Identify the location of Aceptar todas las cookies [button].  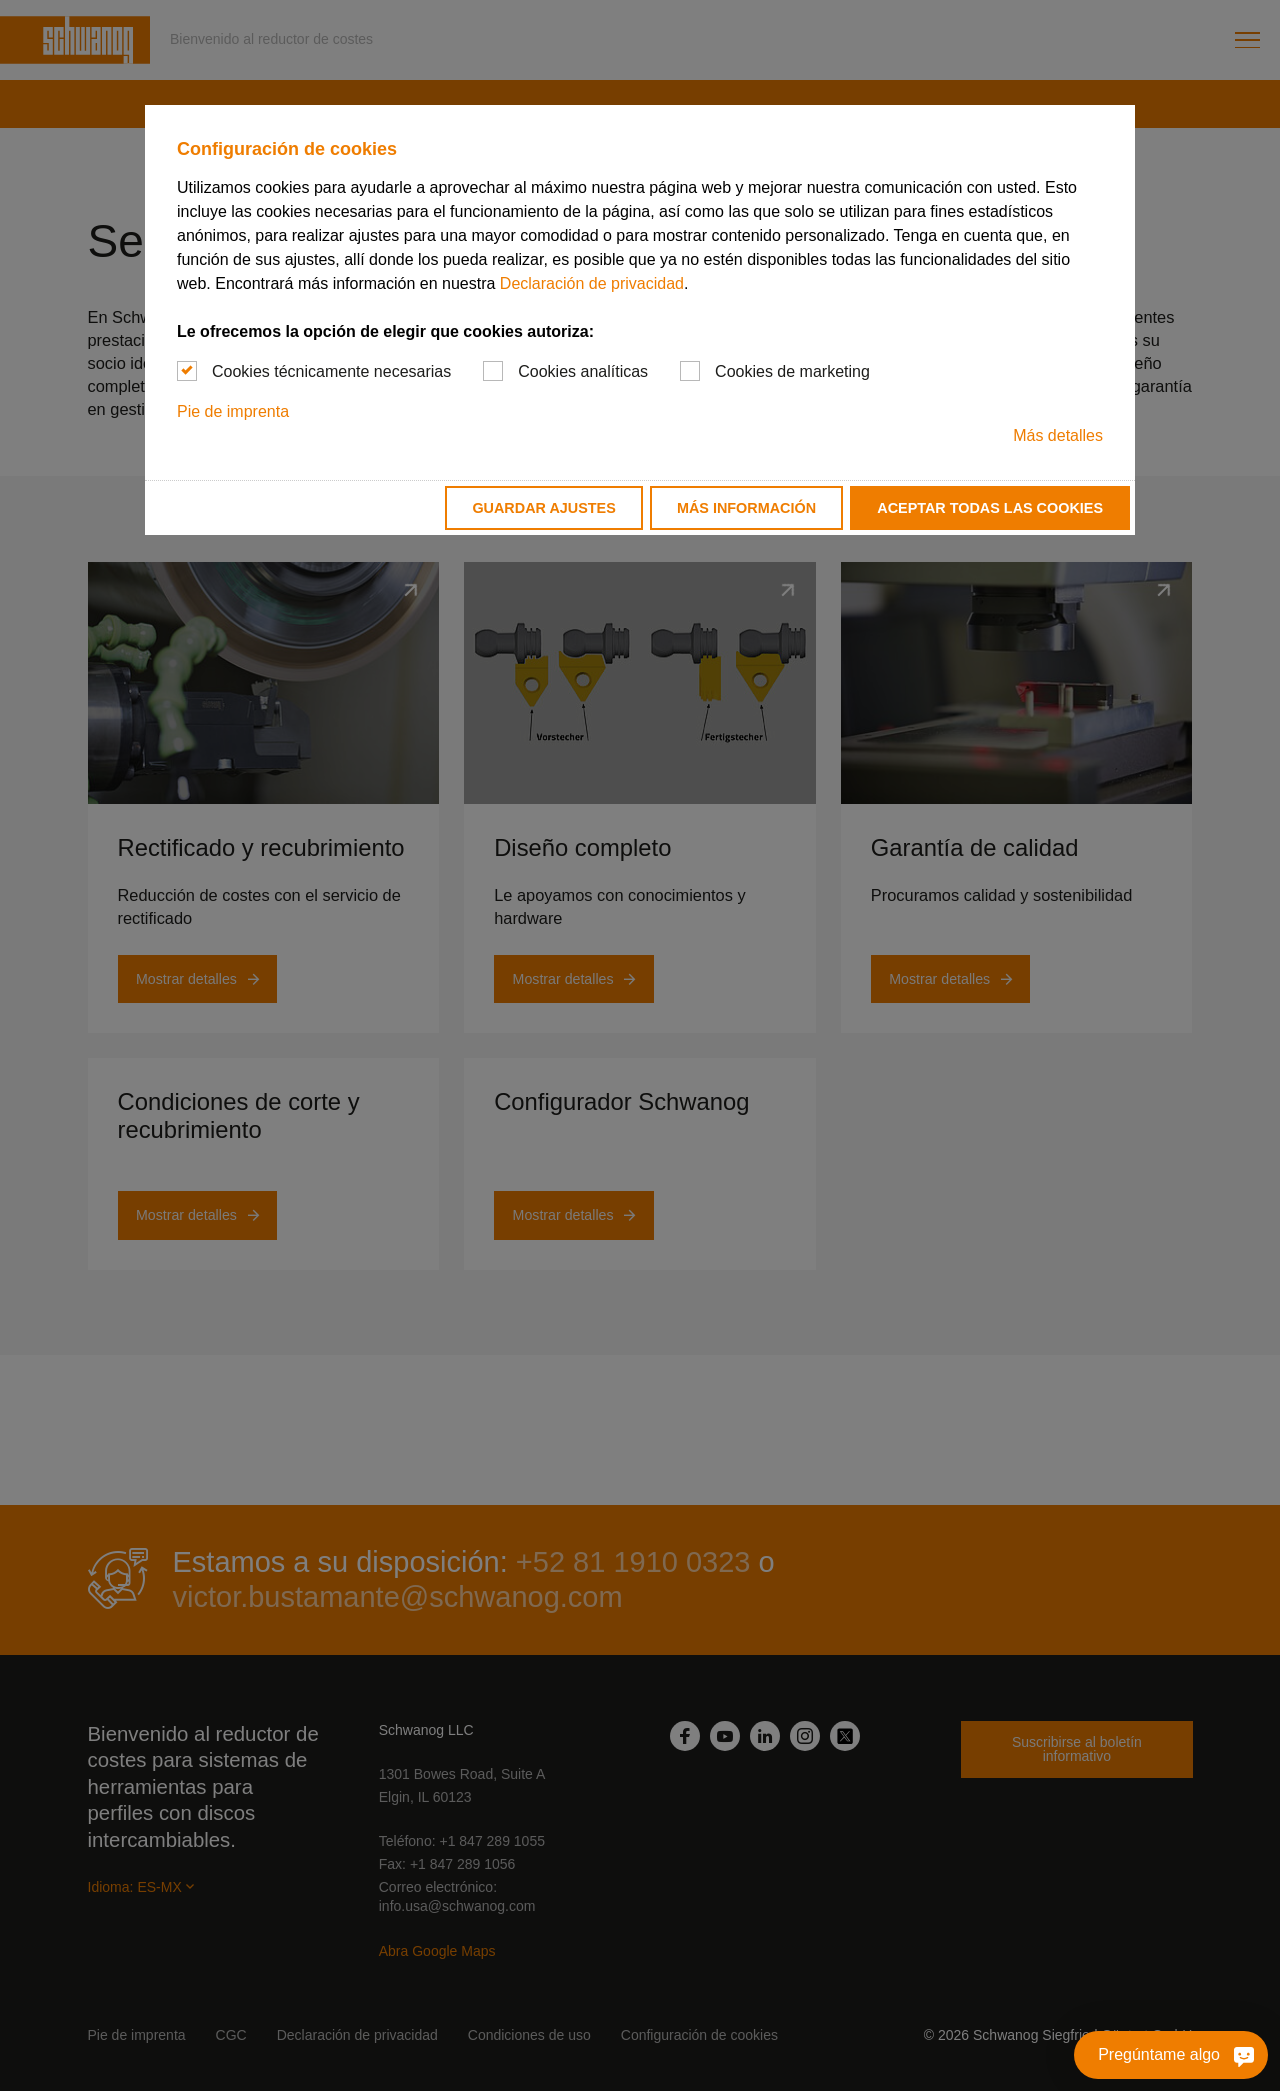
(990, 508).